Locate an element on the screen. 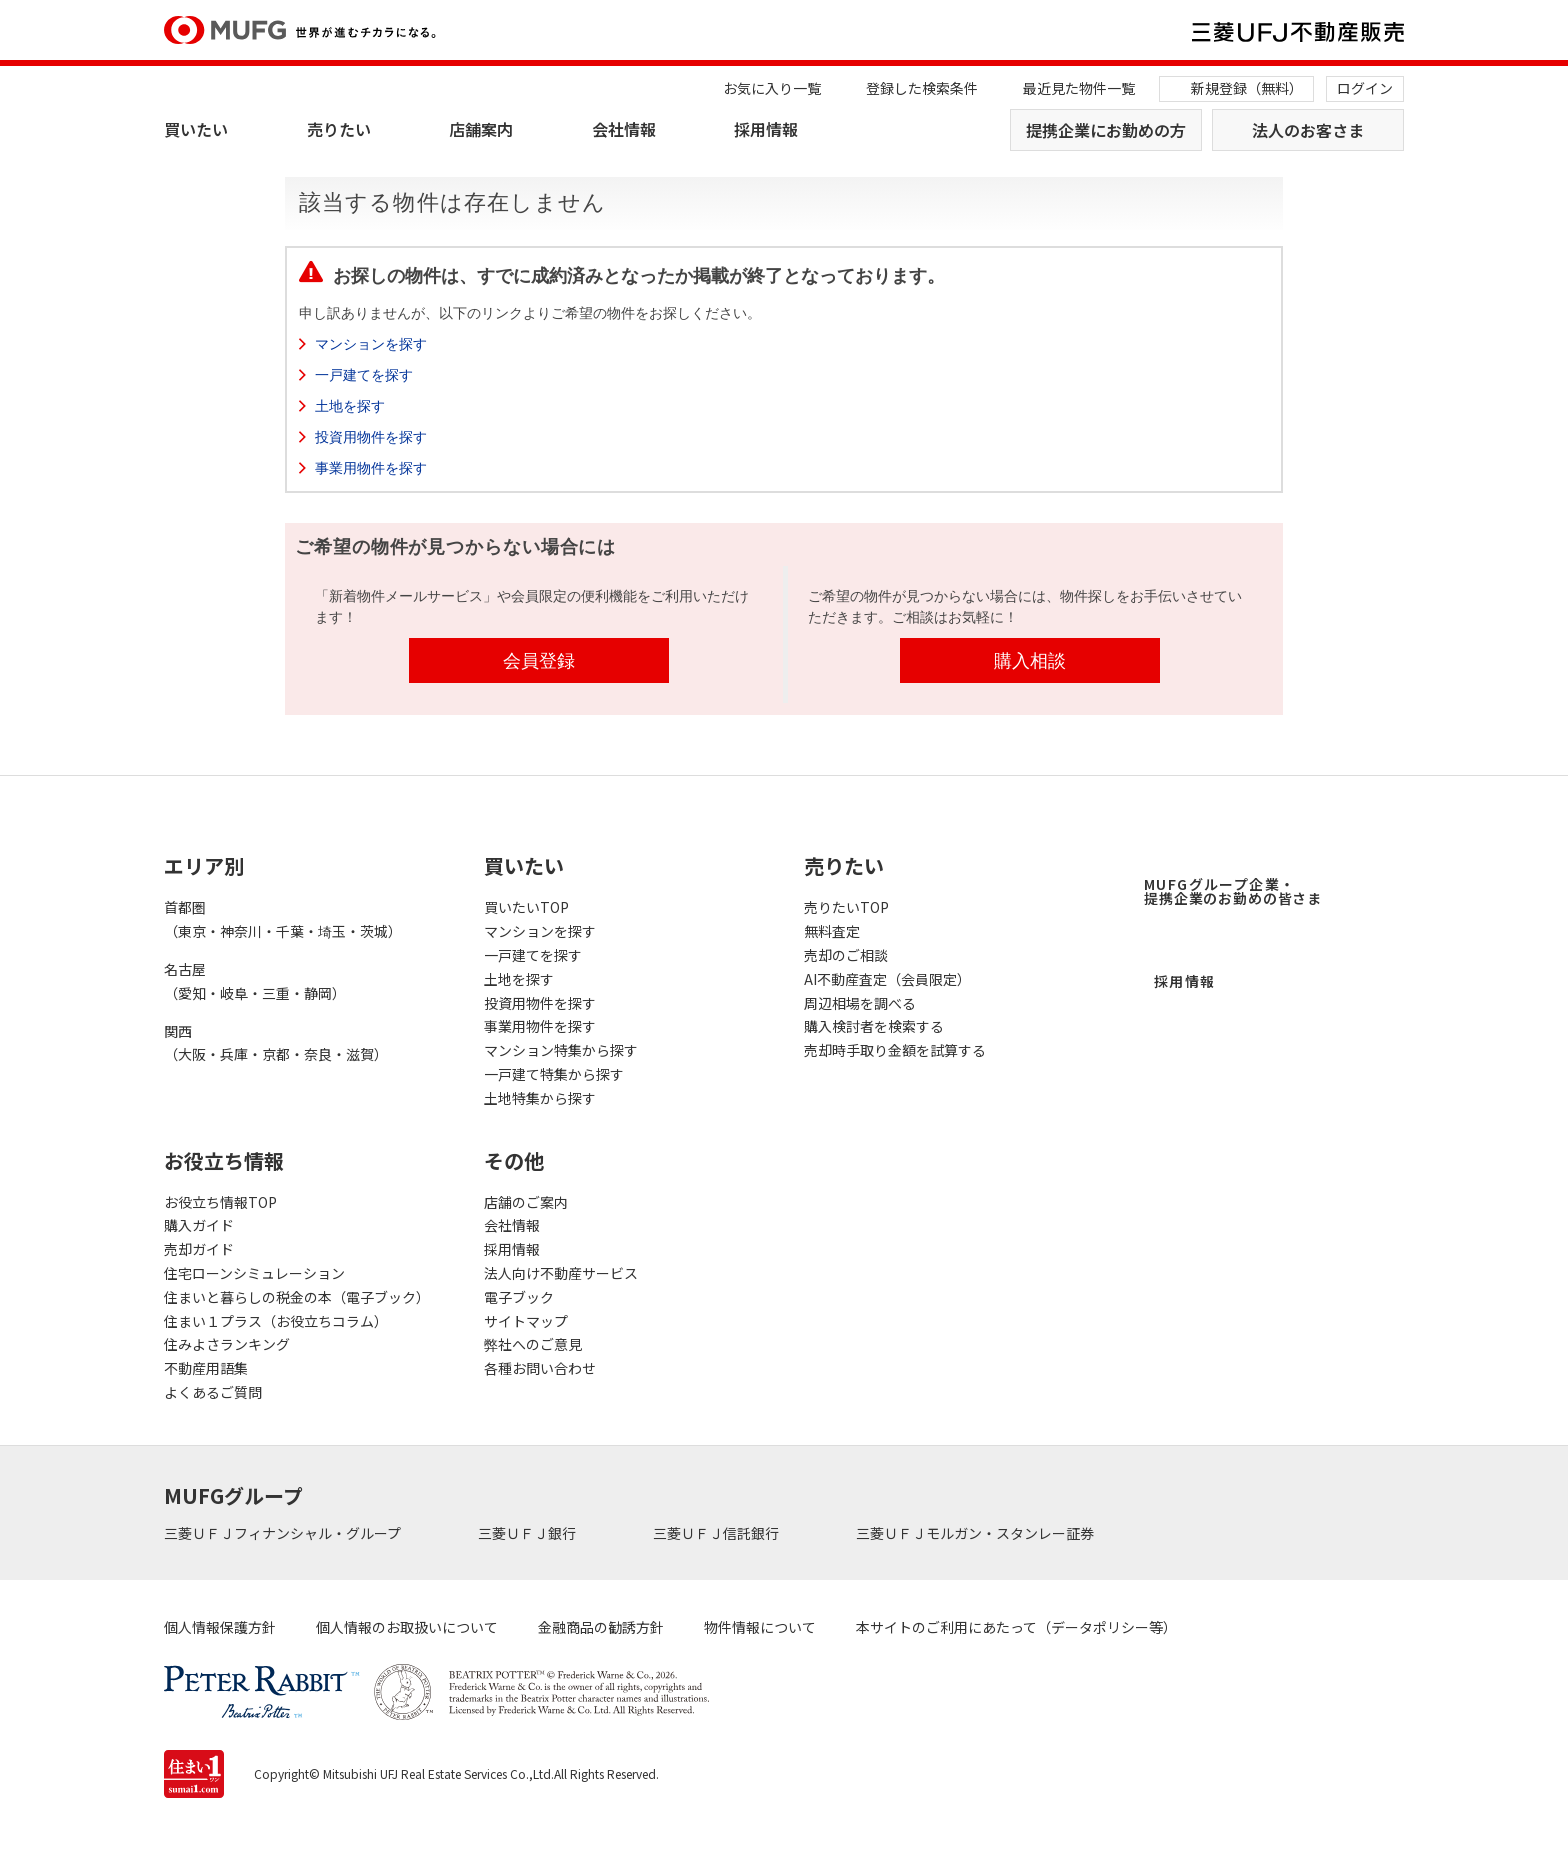  物件情報について is located at coordinates (760, 1627).